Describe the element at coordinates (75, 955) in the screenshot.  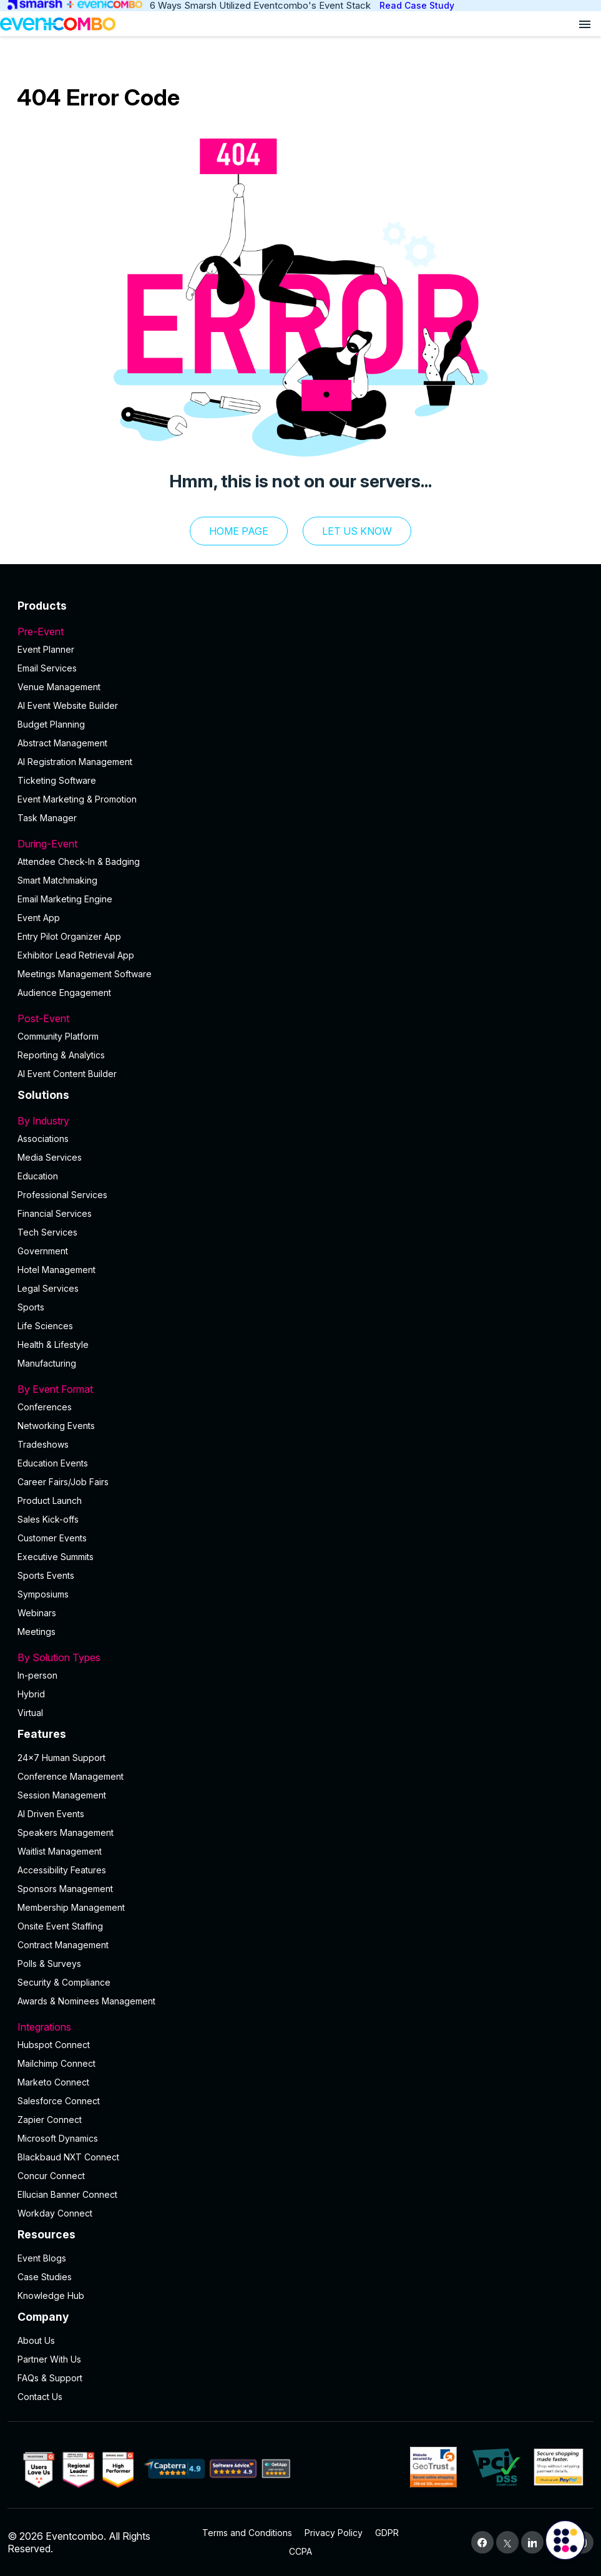
I see `Exhibitor Lead Retrieval App` at that location.